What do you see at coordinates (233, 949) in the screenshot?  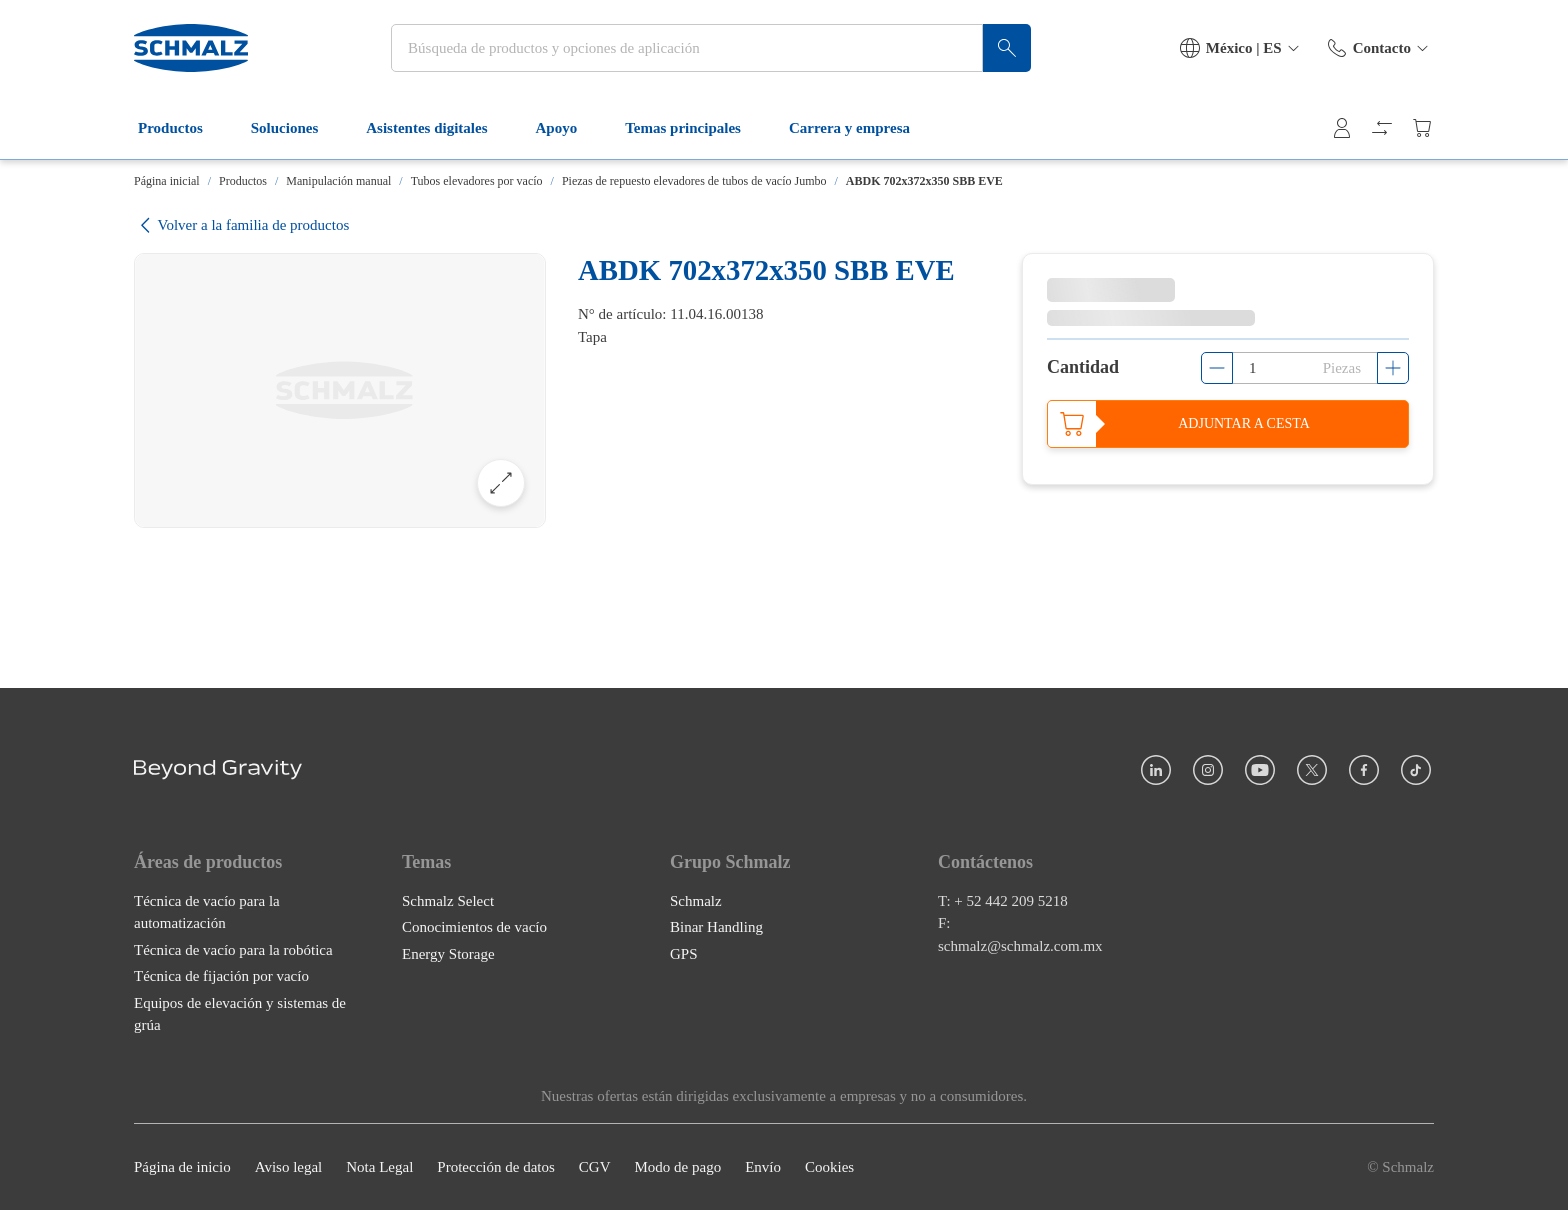 I see `Técnica de vacío para la robótica` at bounding box center [233, 949].